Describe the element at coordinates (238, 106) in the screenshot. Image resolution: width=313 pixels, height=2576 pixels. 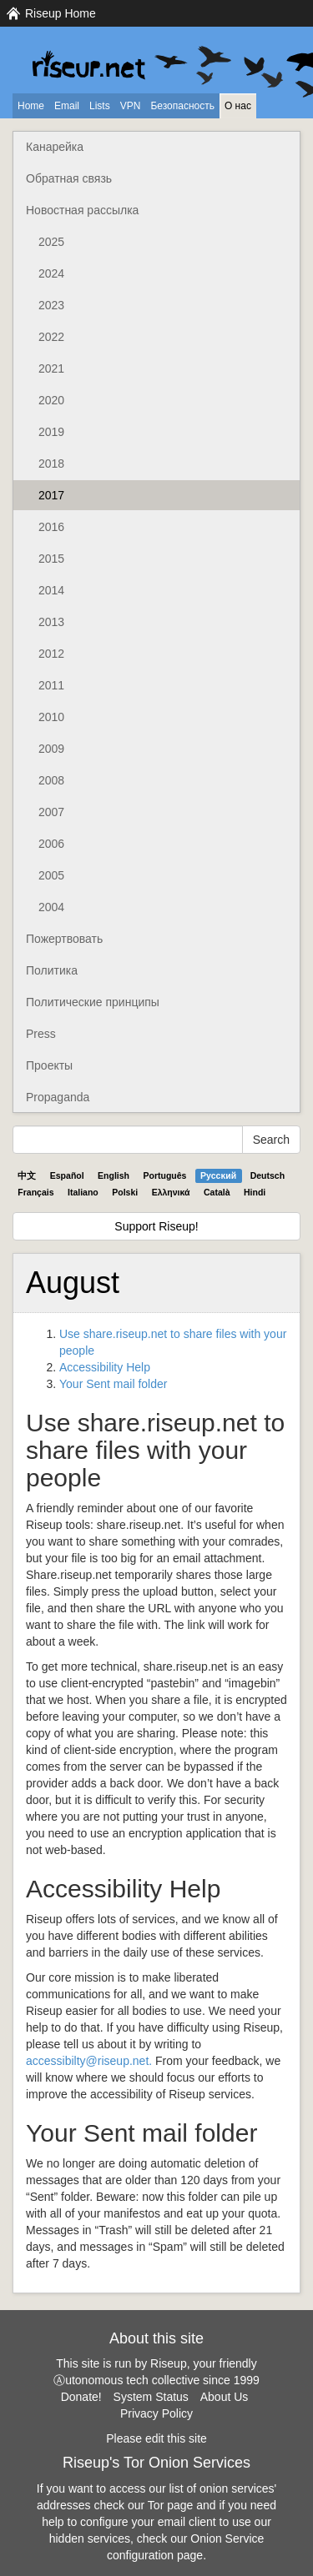
I see `О нас` at that location.